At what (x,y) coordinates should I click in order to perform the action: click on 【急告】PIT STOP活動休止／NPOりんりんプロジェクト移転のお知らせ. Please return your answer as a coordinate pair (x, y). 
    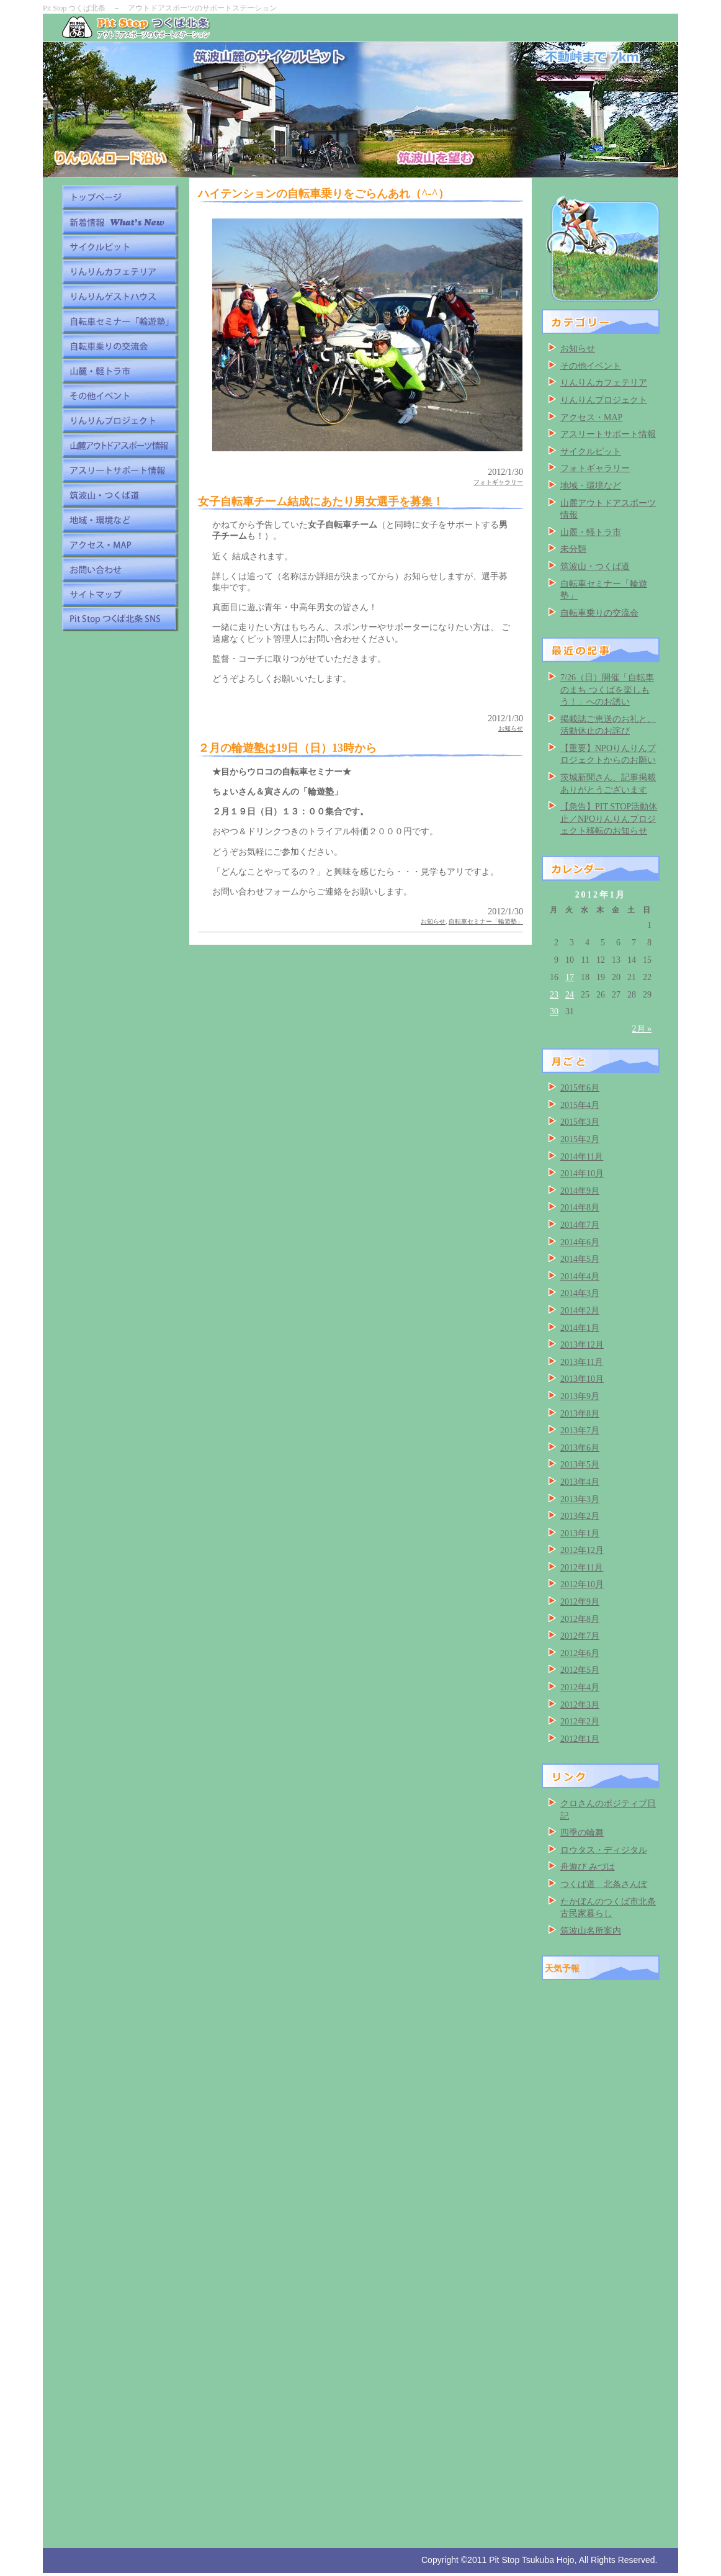
    Looking at the image, I should click on (608, 818).